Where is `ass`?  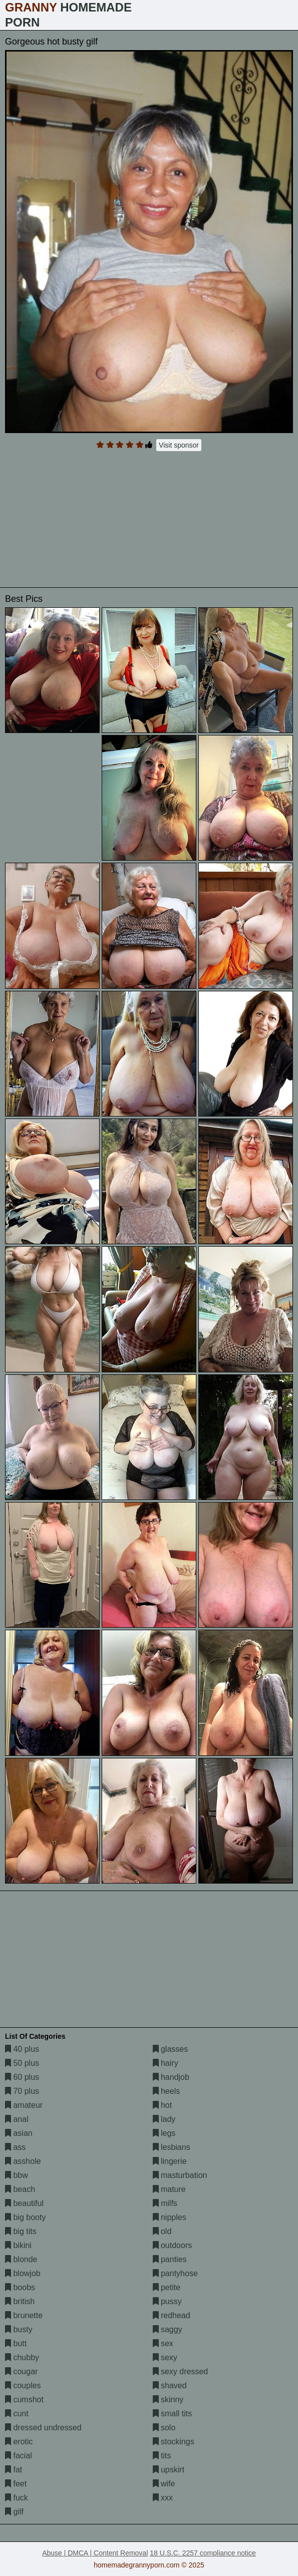
ass is located at coordinates (15, 2147).